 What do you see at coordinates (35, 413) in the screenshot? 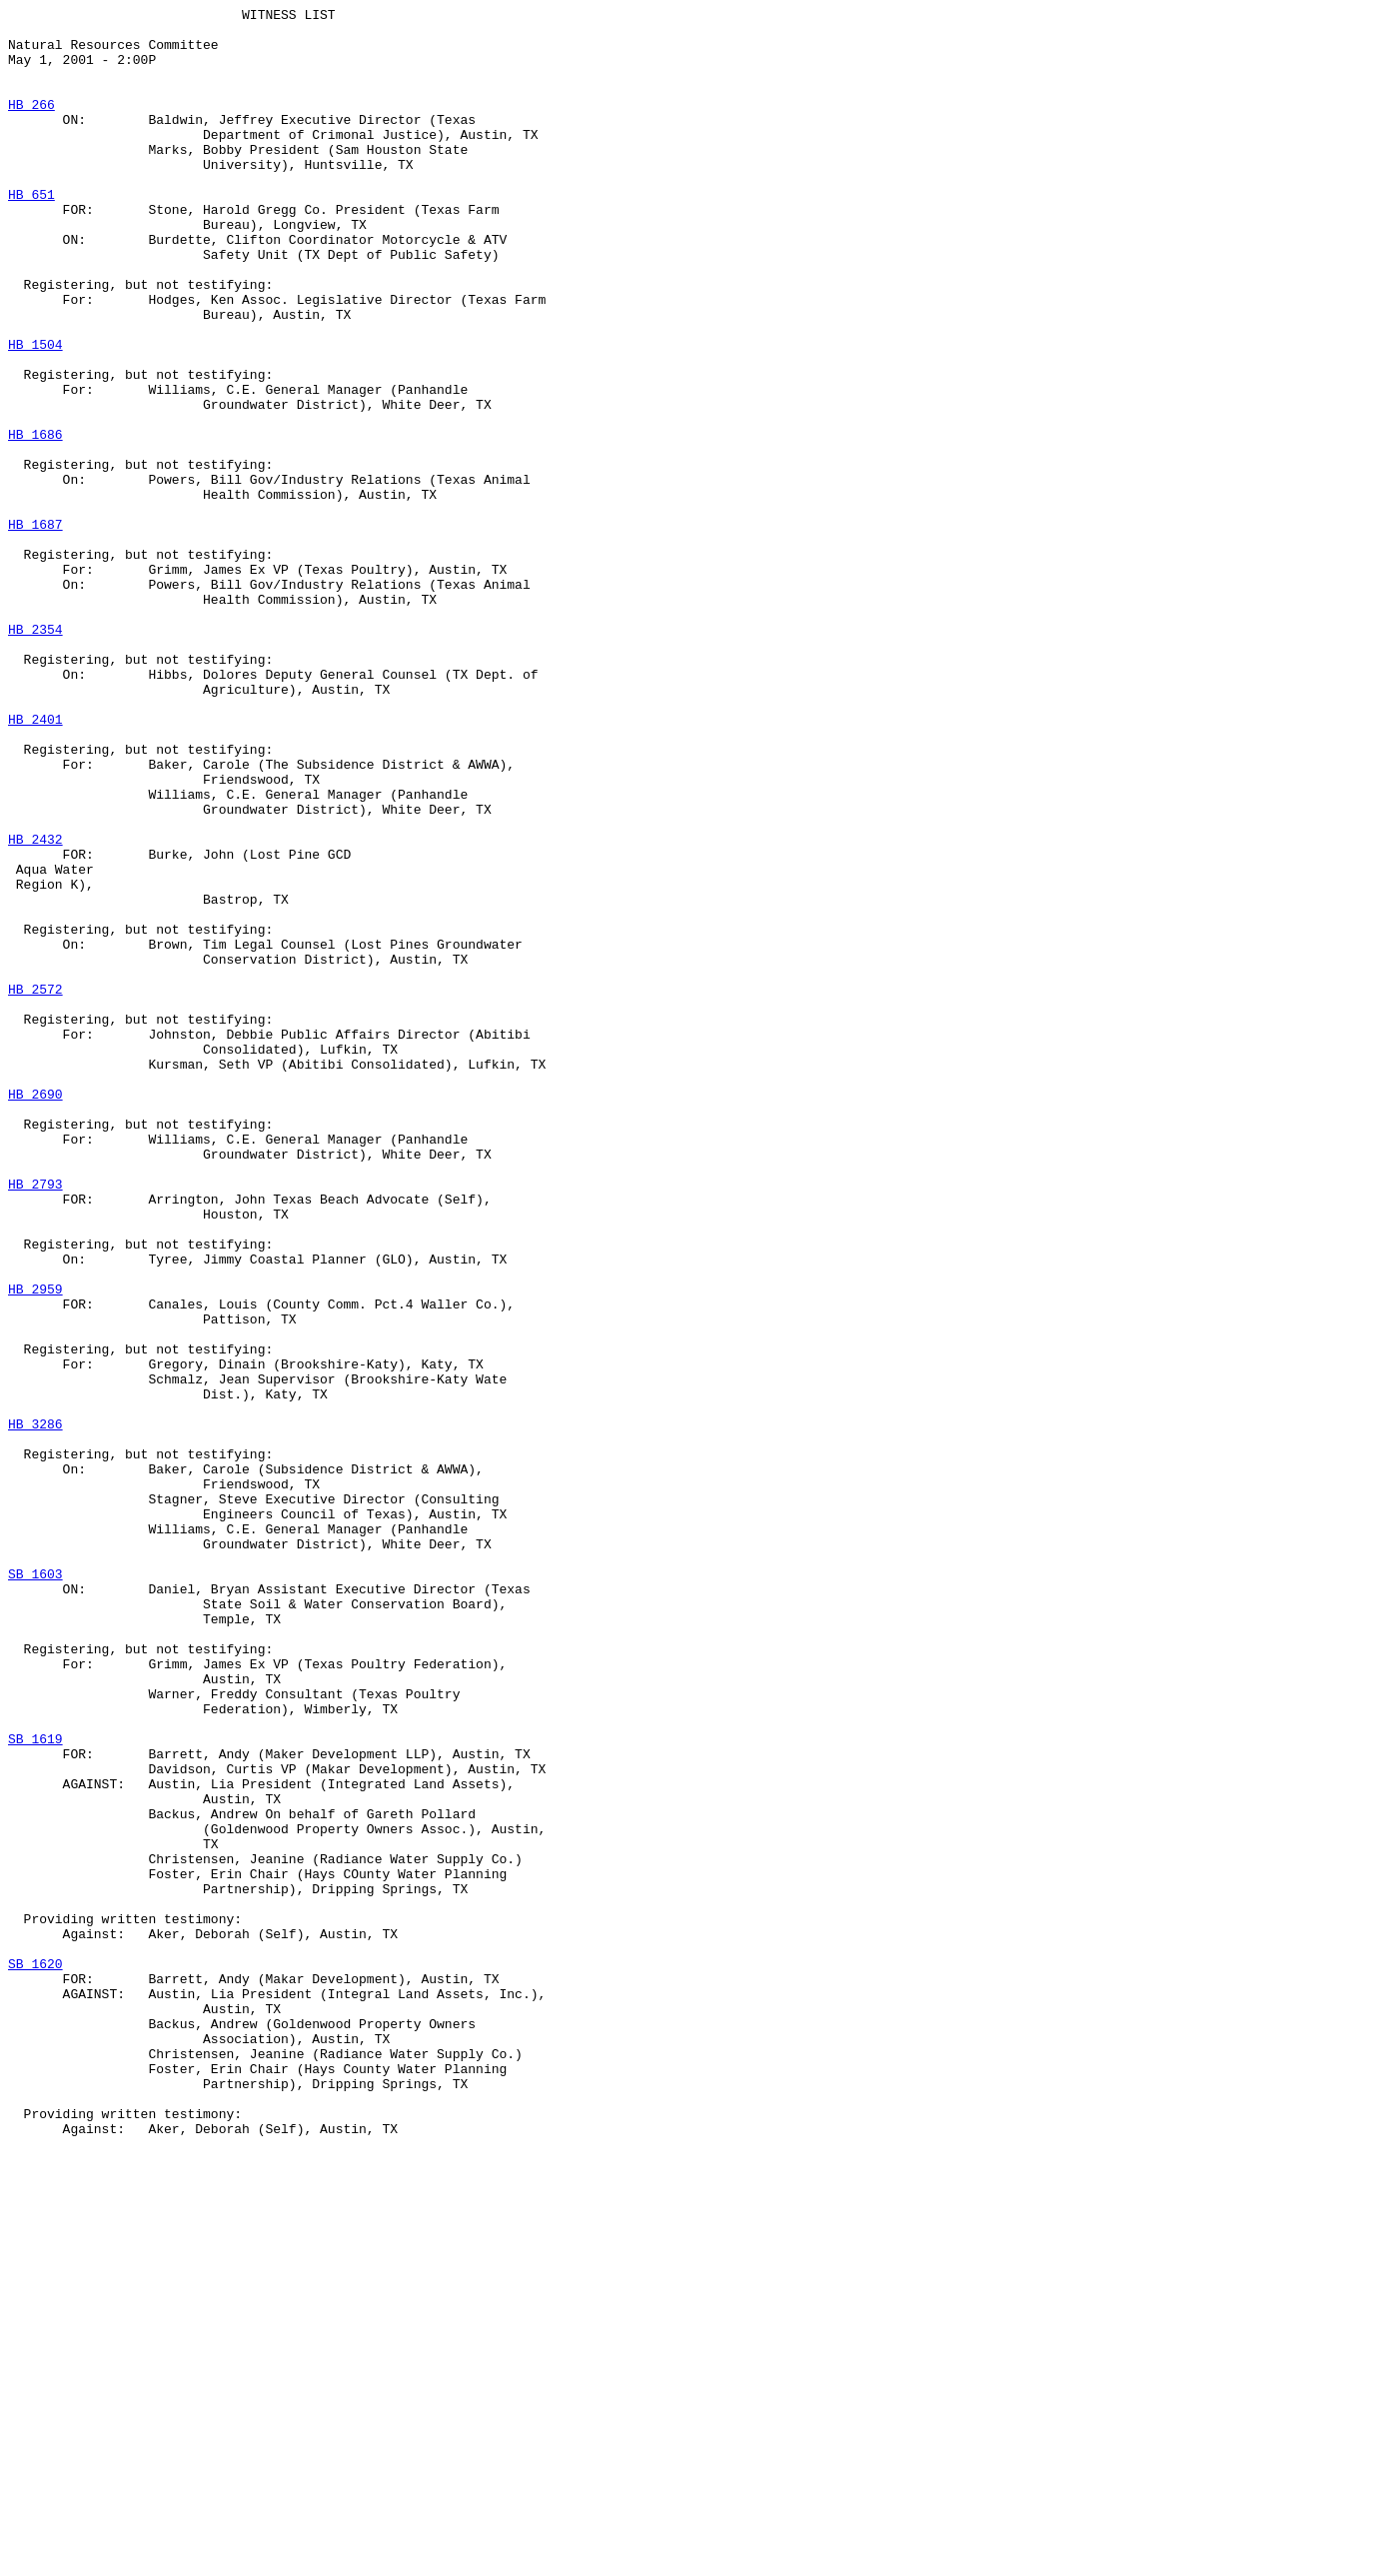
I see `HB 1504` at bounding box center [35, 413].